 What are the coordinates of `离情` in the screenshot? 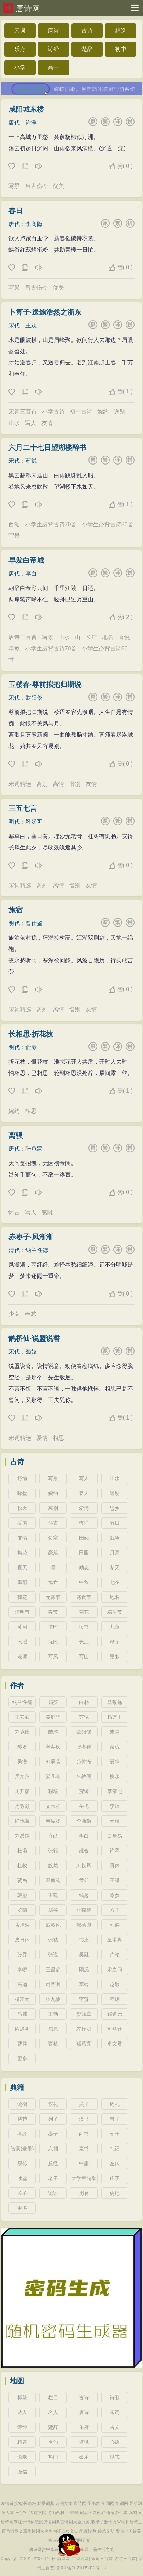 It's located at (58, 784).